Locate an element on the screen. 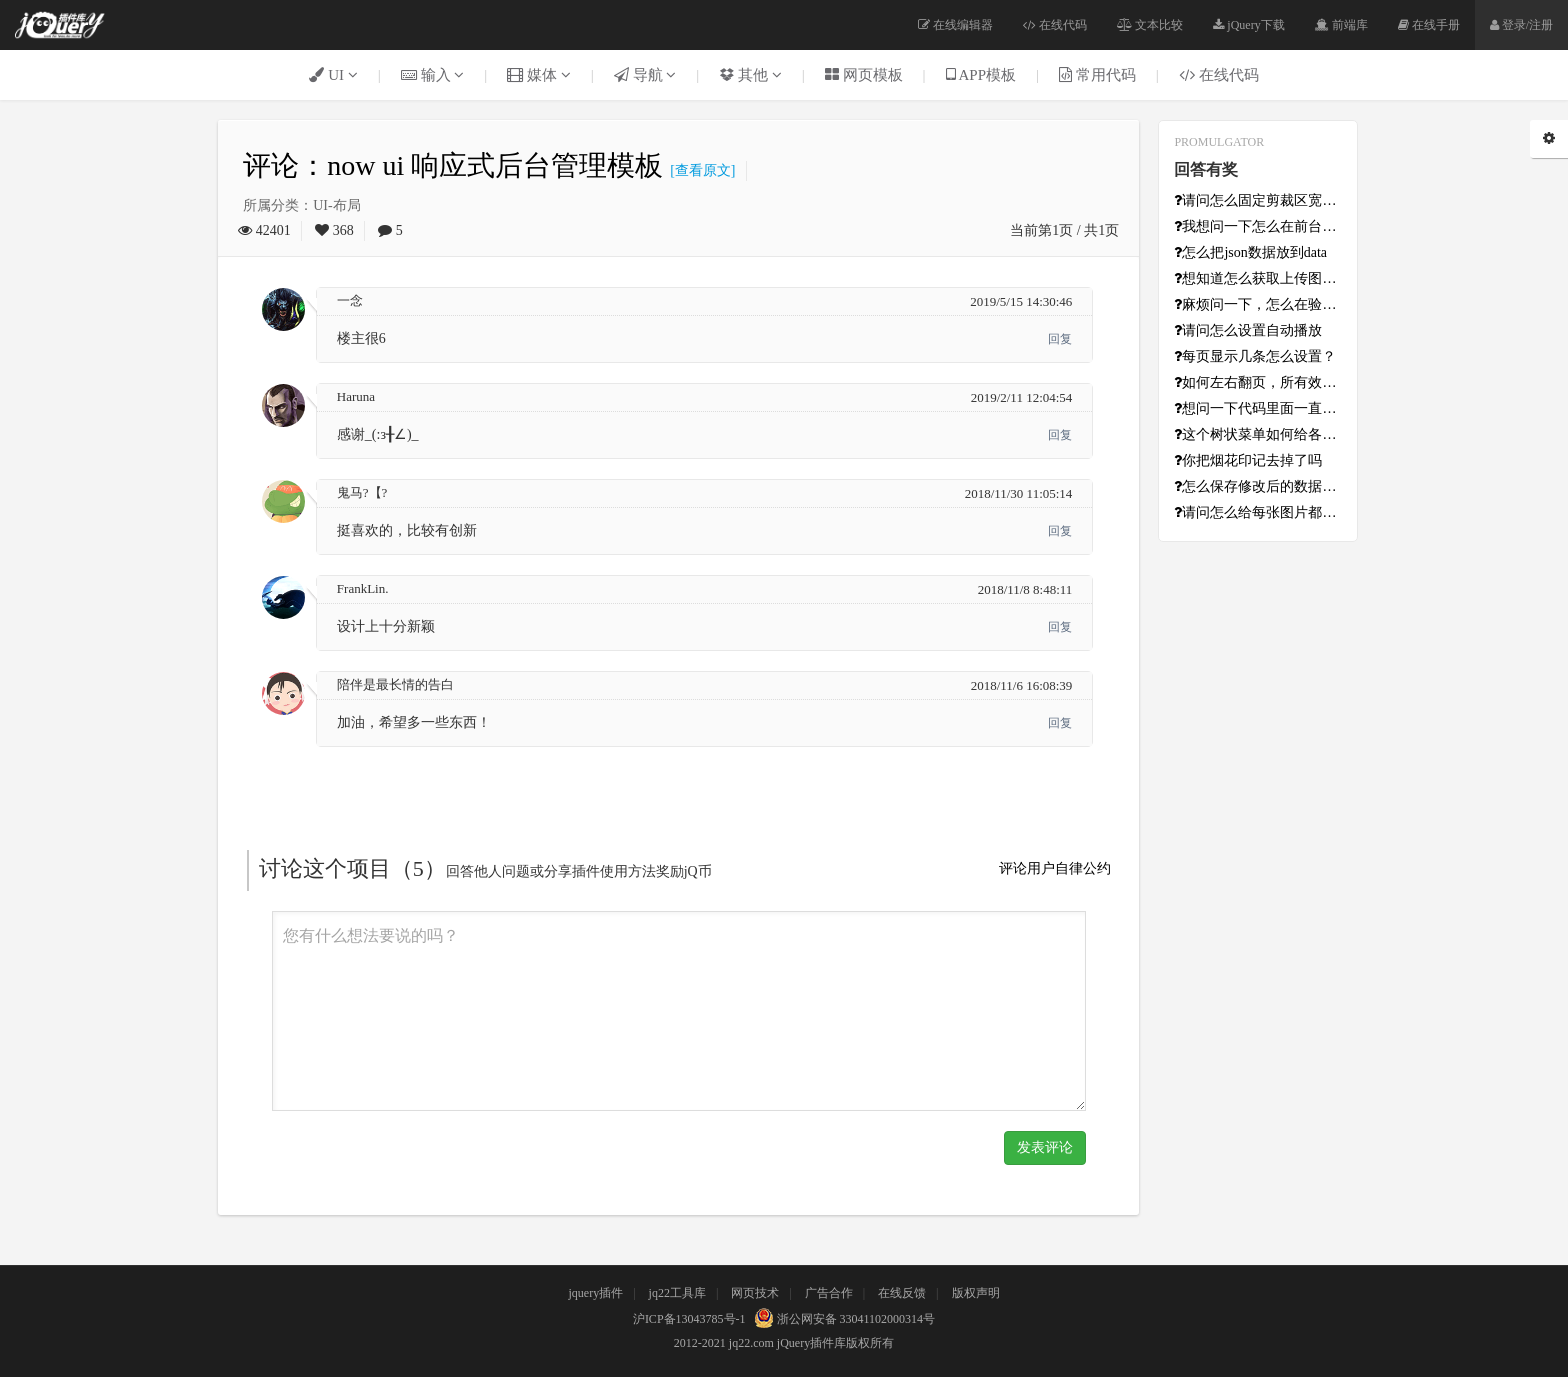 The image size is (1568, 1377). 发表评论 is located at coordinates (1045, 1147).